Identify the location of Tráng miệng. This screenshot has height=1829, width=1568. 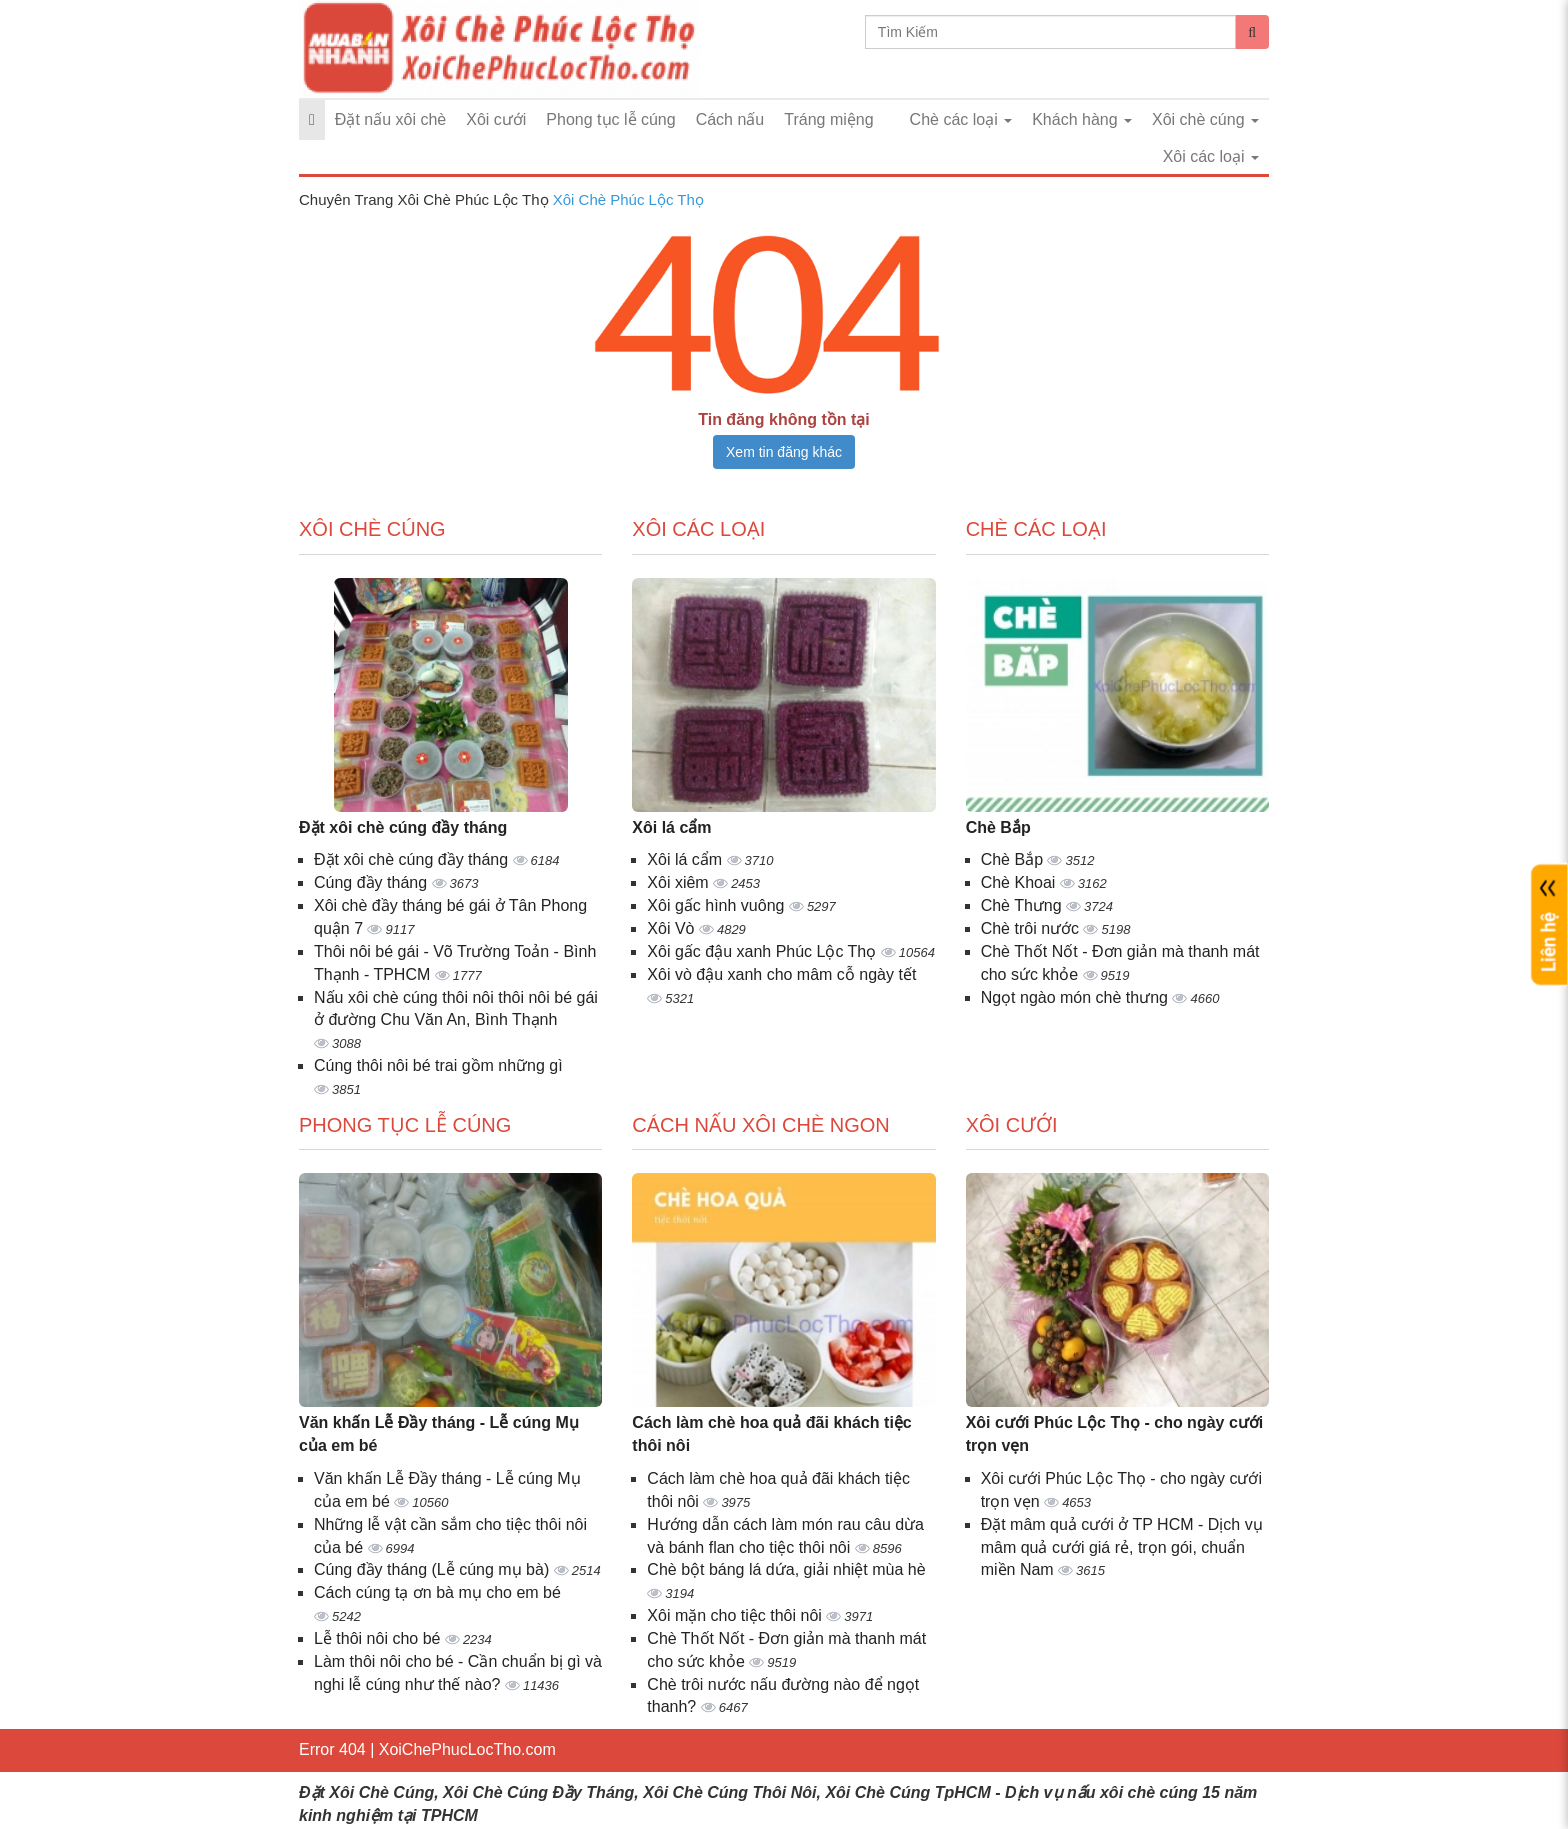
(828, 119).